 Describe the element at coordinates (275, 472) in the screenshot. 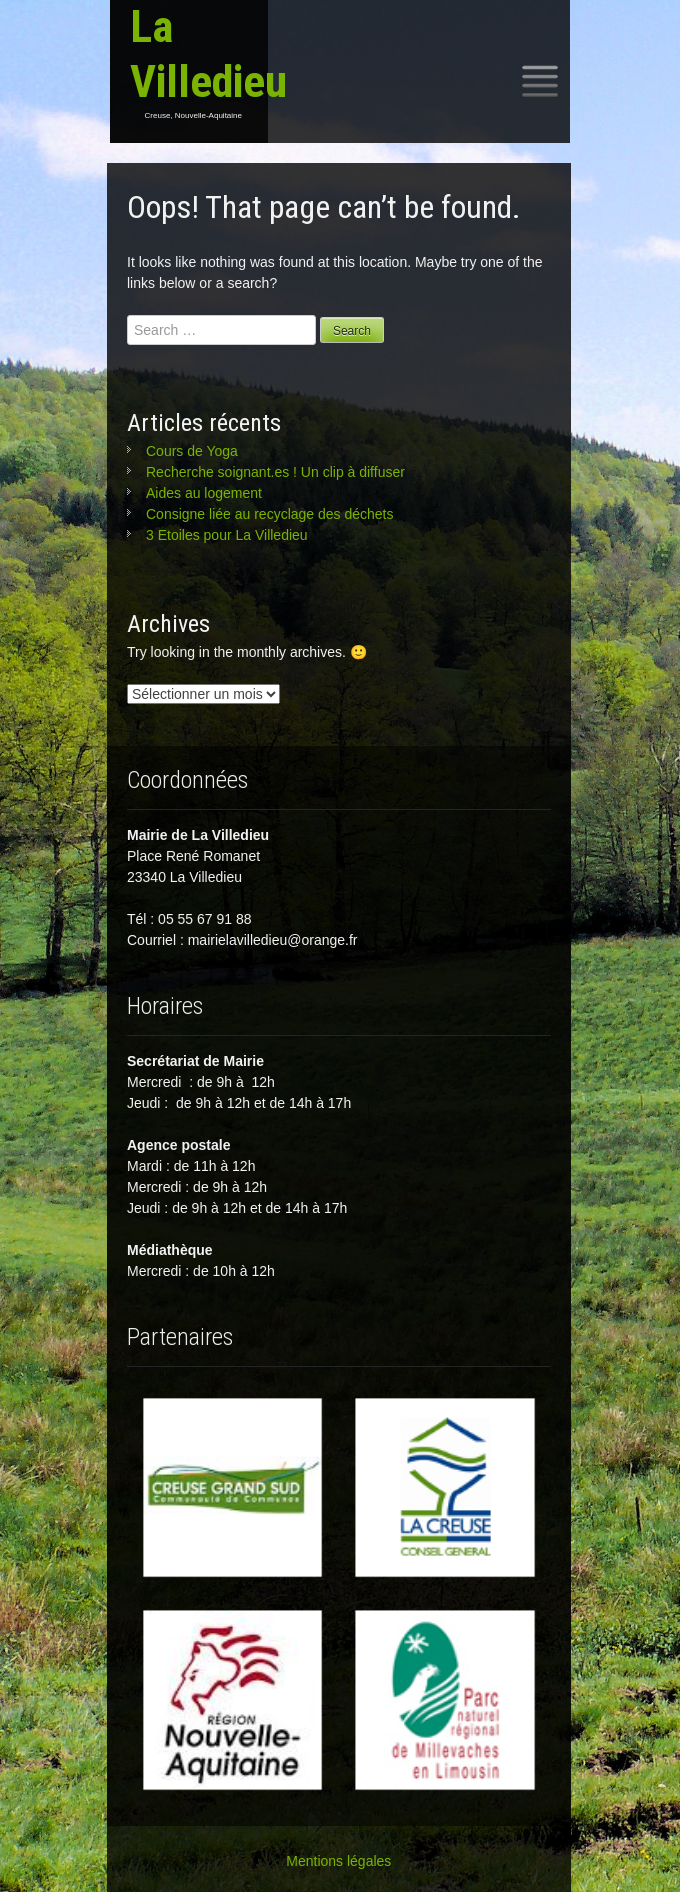

I see `Recherche soignant.es ! Un clip à diffuser` at that location.